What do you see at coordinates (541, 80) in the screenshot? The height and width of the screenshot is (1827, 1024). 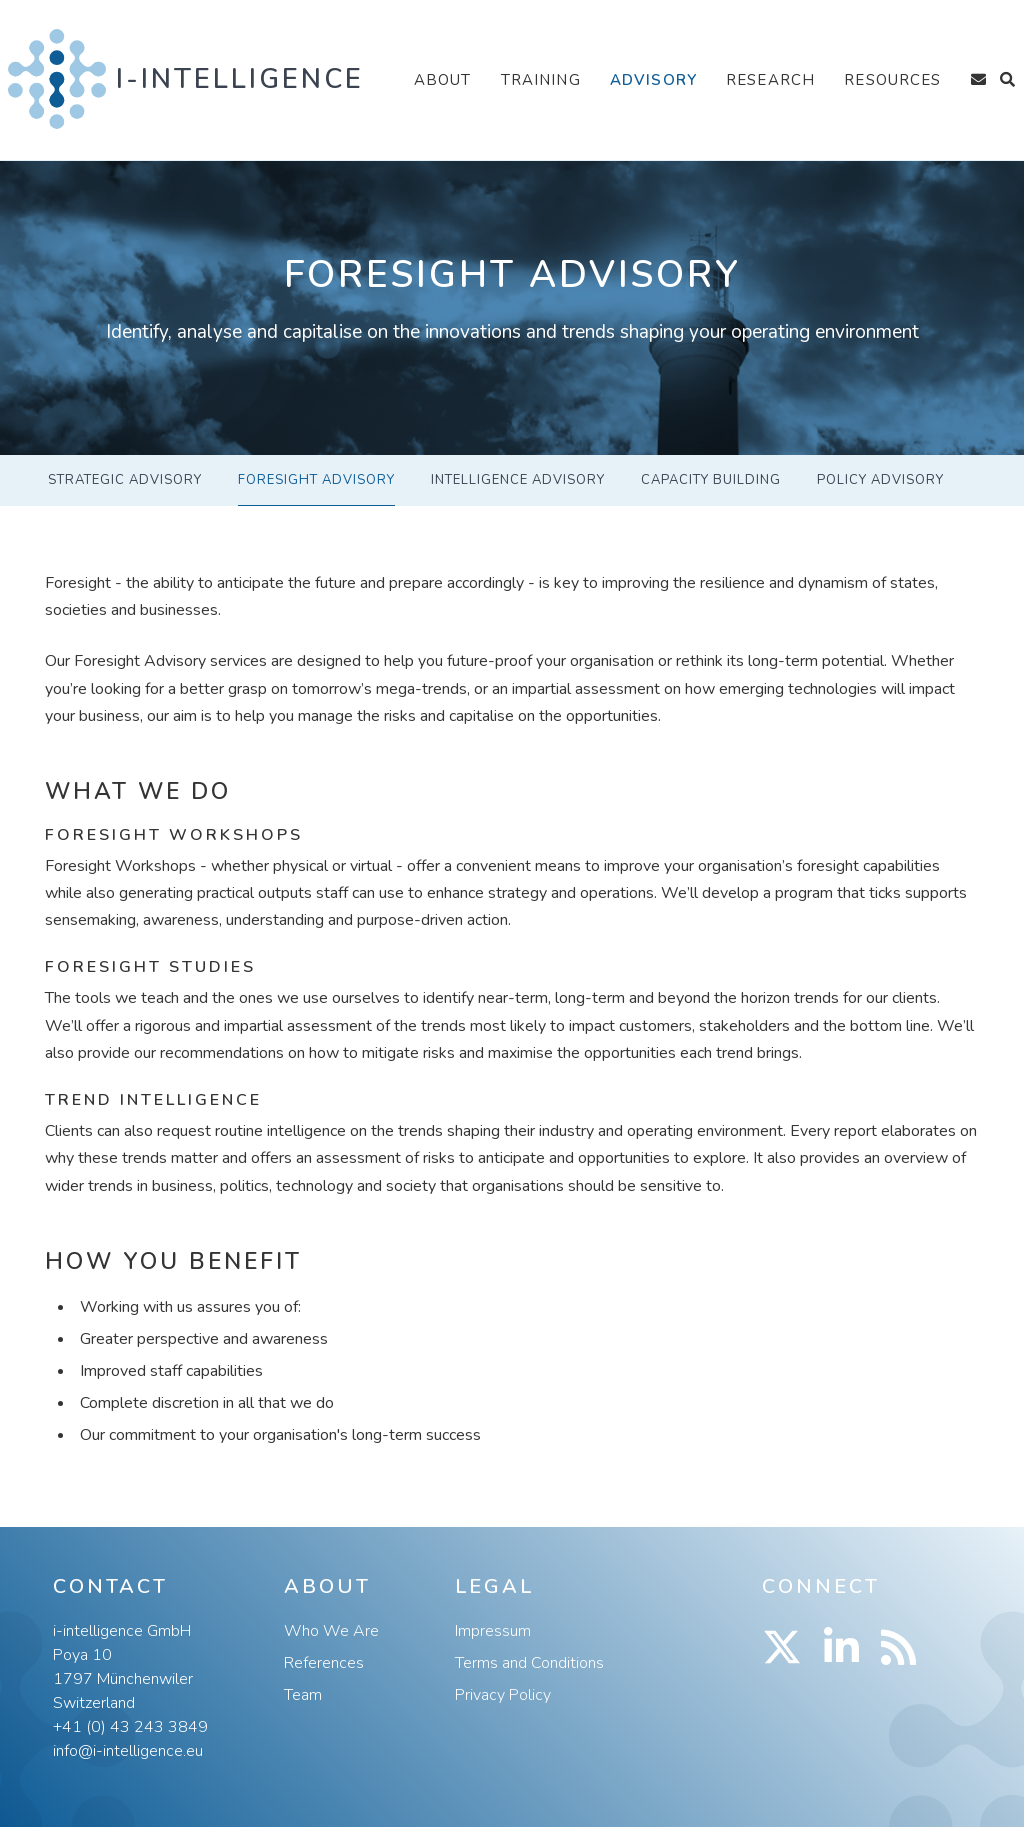 I see `Training` at bounding box center [541, 80].